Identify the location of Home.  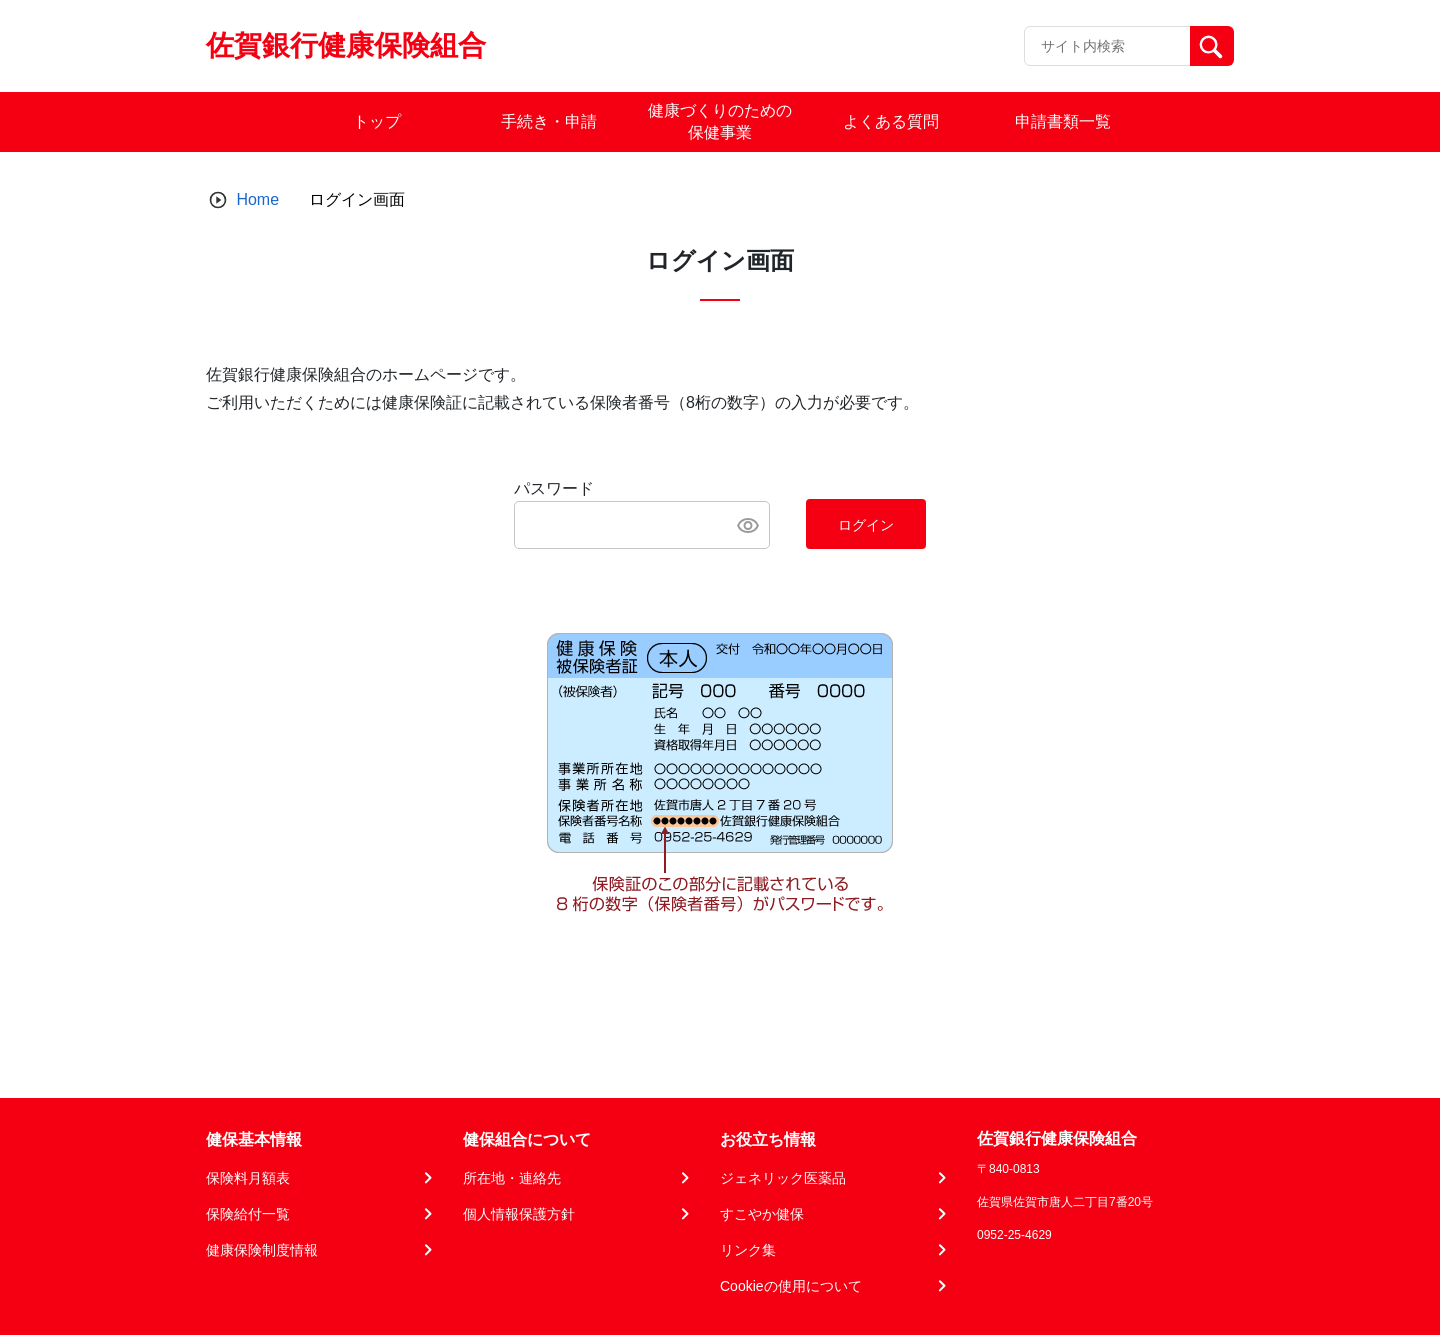
(257, 199).